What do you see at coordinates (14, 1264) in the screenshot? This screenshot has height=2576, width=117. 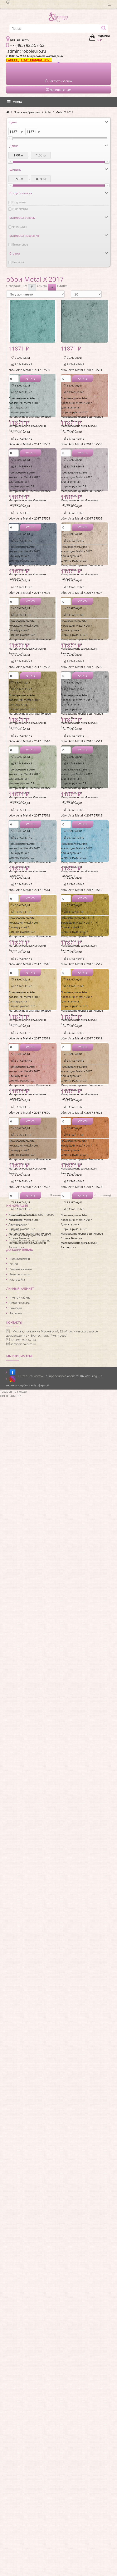 I see `Акции` at bounding box center [14, 1264].